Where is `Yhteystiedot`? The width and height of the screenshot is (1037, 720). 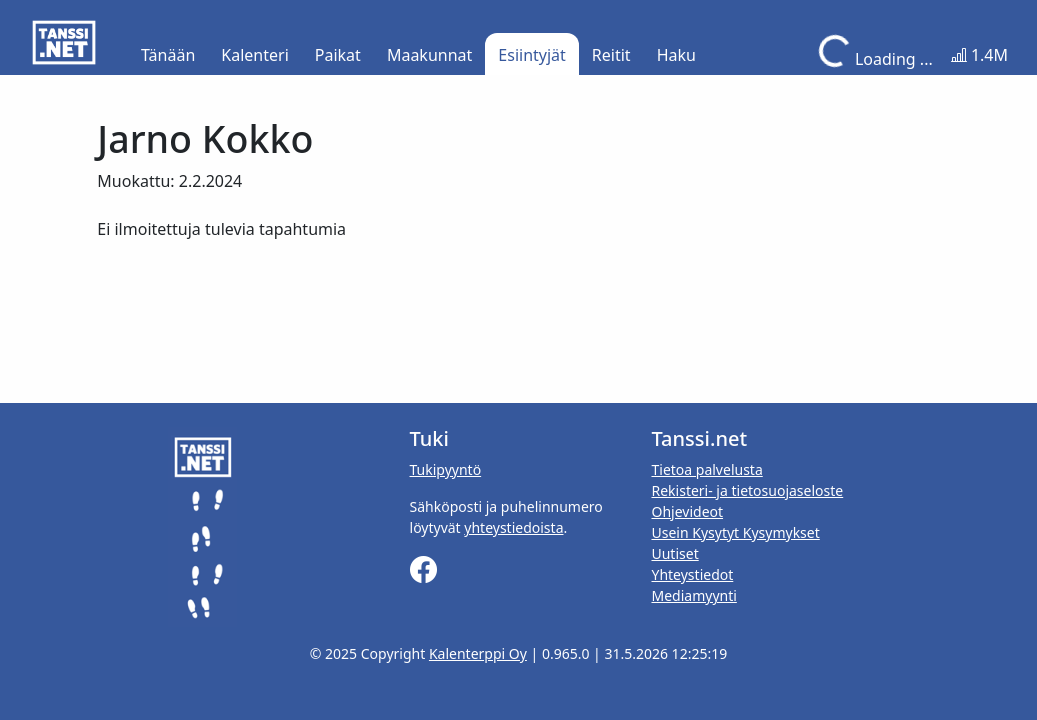
Yhteystiedot is located at coordinates (692, 574).